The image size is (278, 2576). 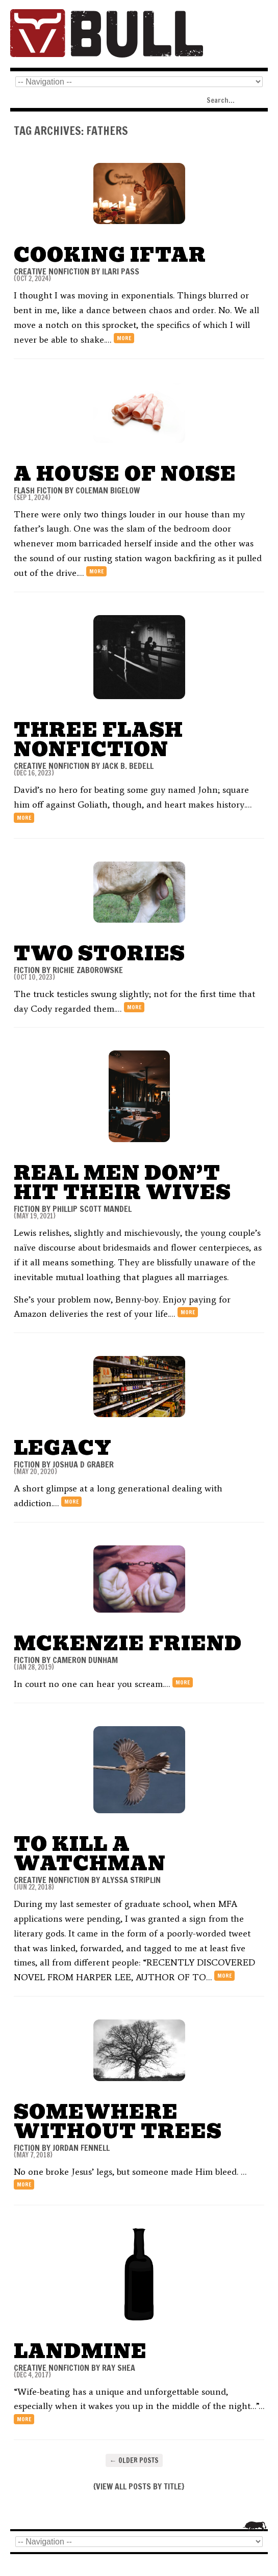 What do you see at coordinates (139, 2486) in the screenshot?
I see `VIEW ALL POSTS BY TITLE` at bounding box center [139, 2486].